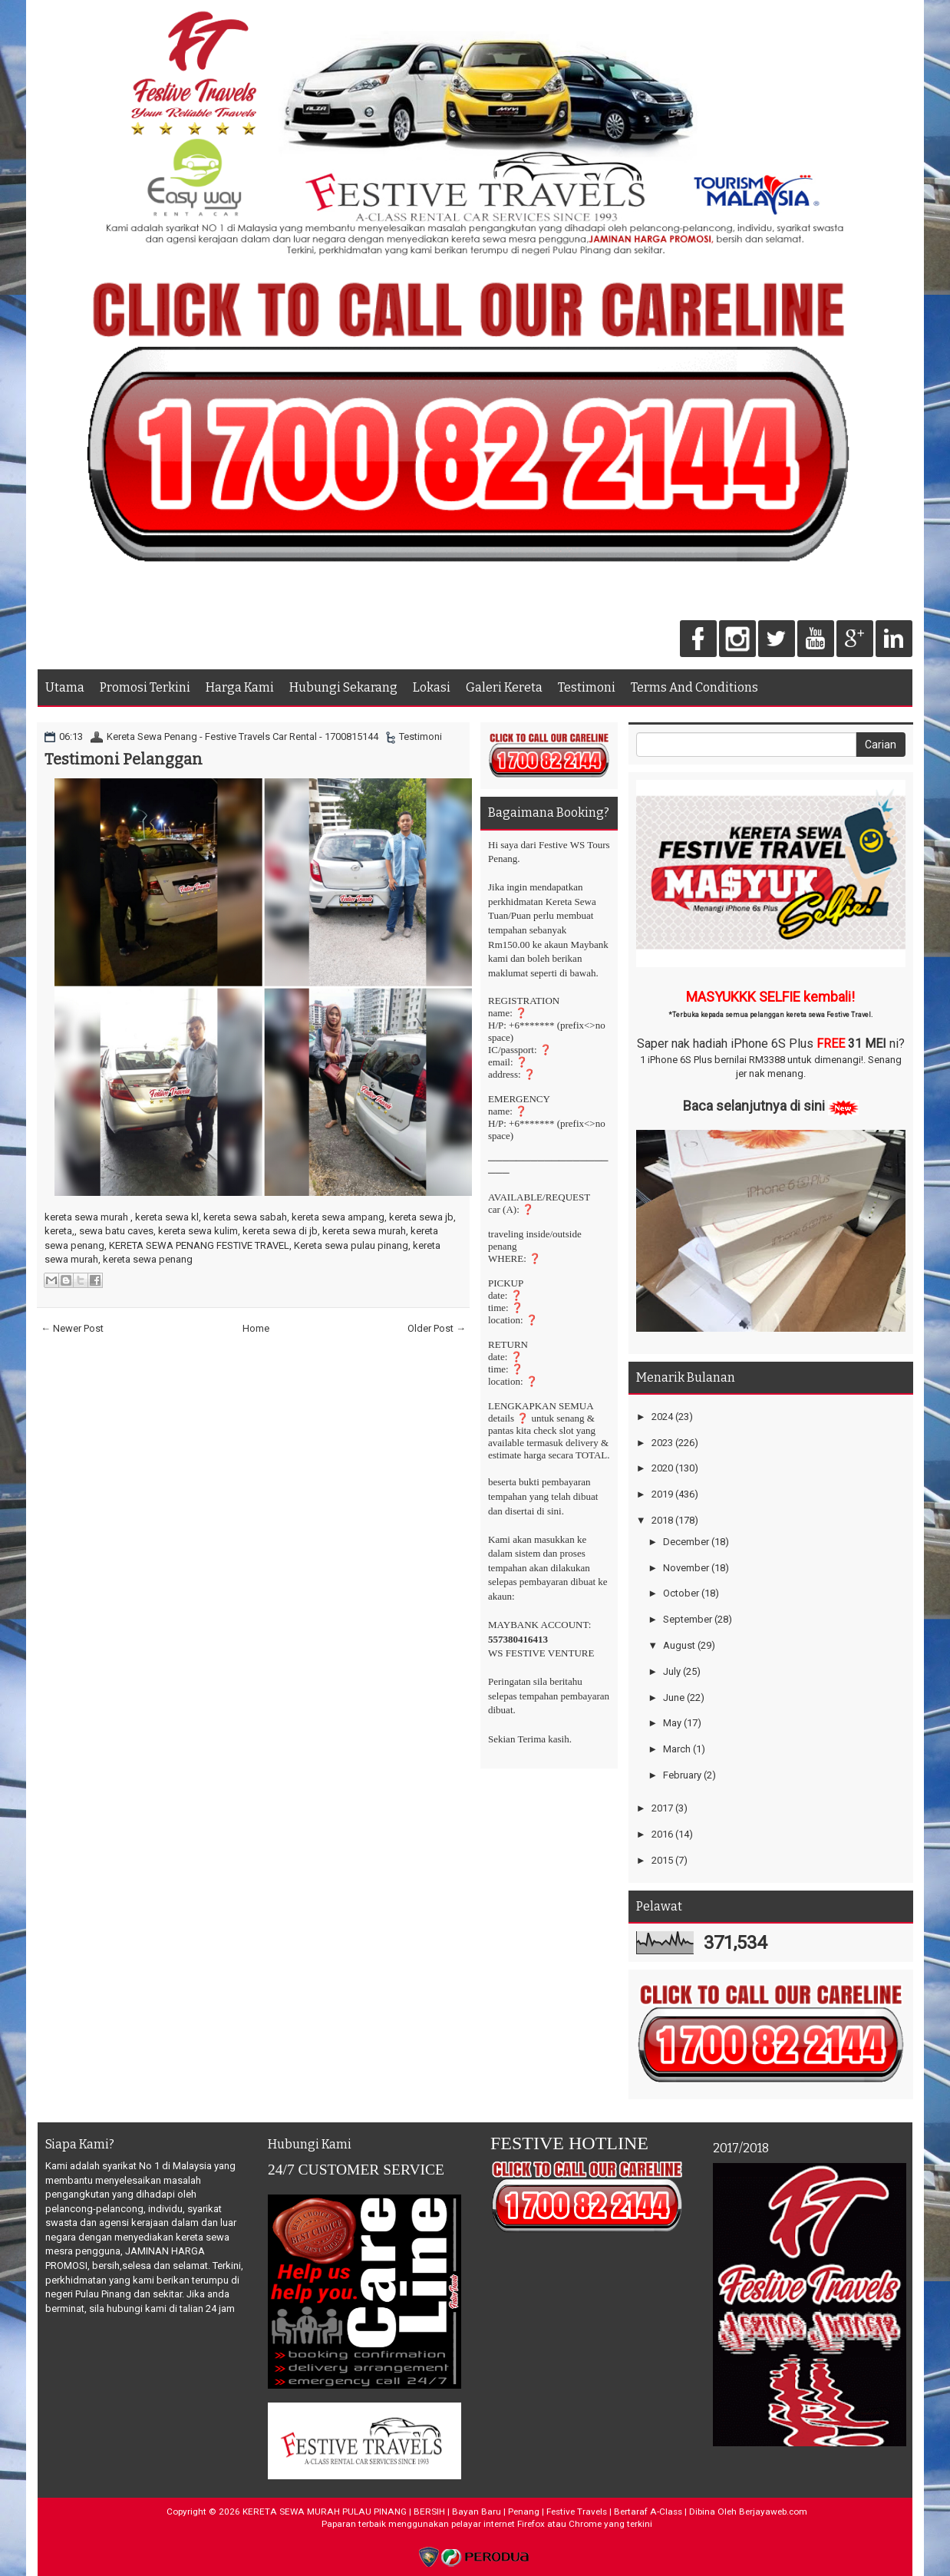 The height and width of the screenshot is (2576, 950). What do you see at coordinates (677, 1749) in the screenshot?
I see `March` at bounding box center [677, 1749].